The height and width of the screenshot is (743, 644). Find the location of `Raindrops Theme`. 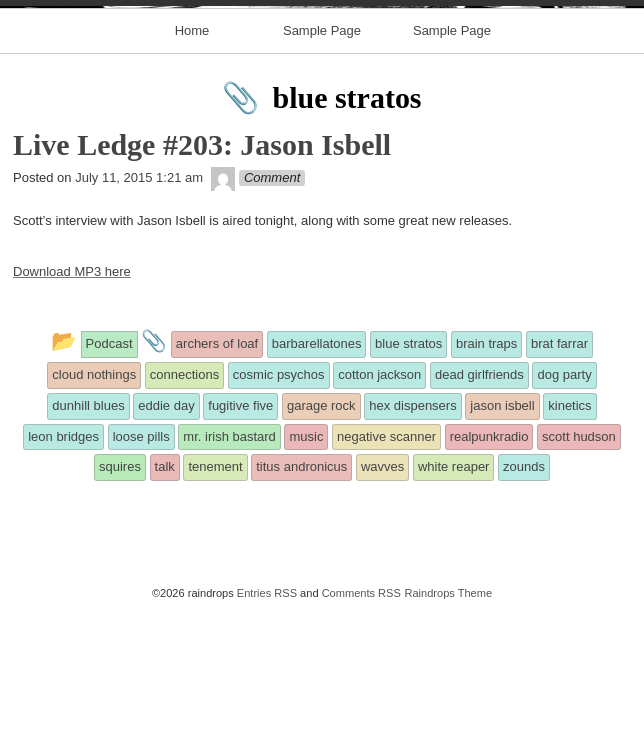

Raindrops Theme is located at coordinates (448, 725).